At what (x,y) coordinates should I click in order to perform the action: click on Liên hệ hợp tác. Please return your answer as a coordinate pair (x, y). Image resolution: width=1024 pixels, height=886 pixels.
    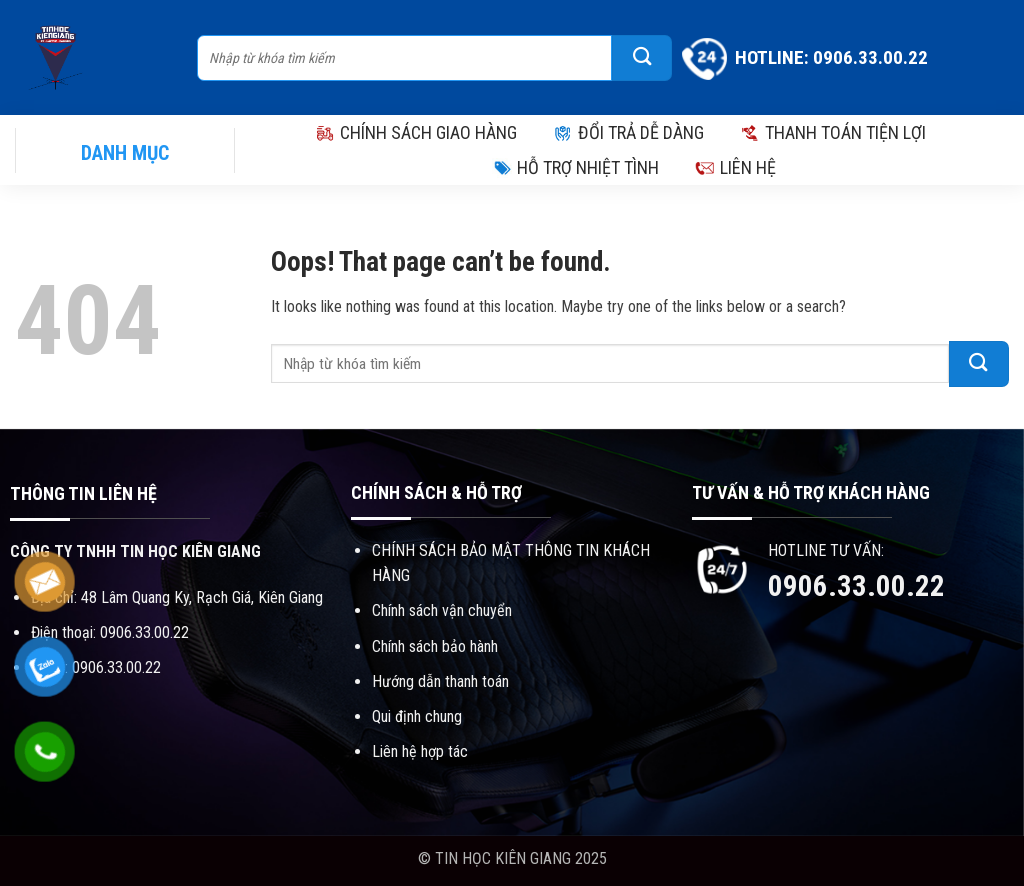
    Looking at the image, I should click on (420, 751).